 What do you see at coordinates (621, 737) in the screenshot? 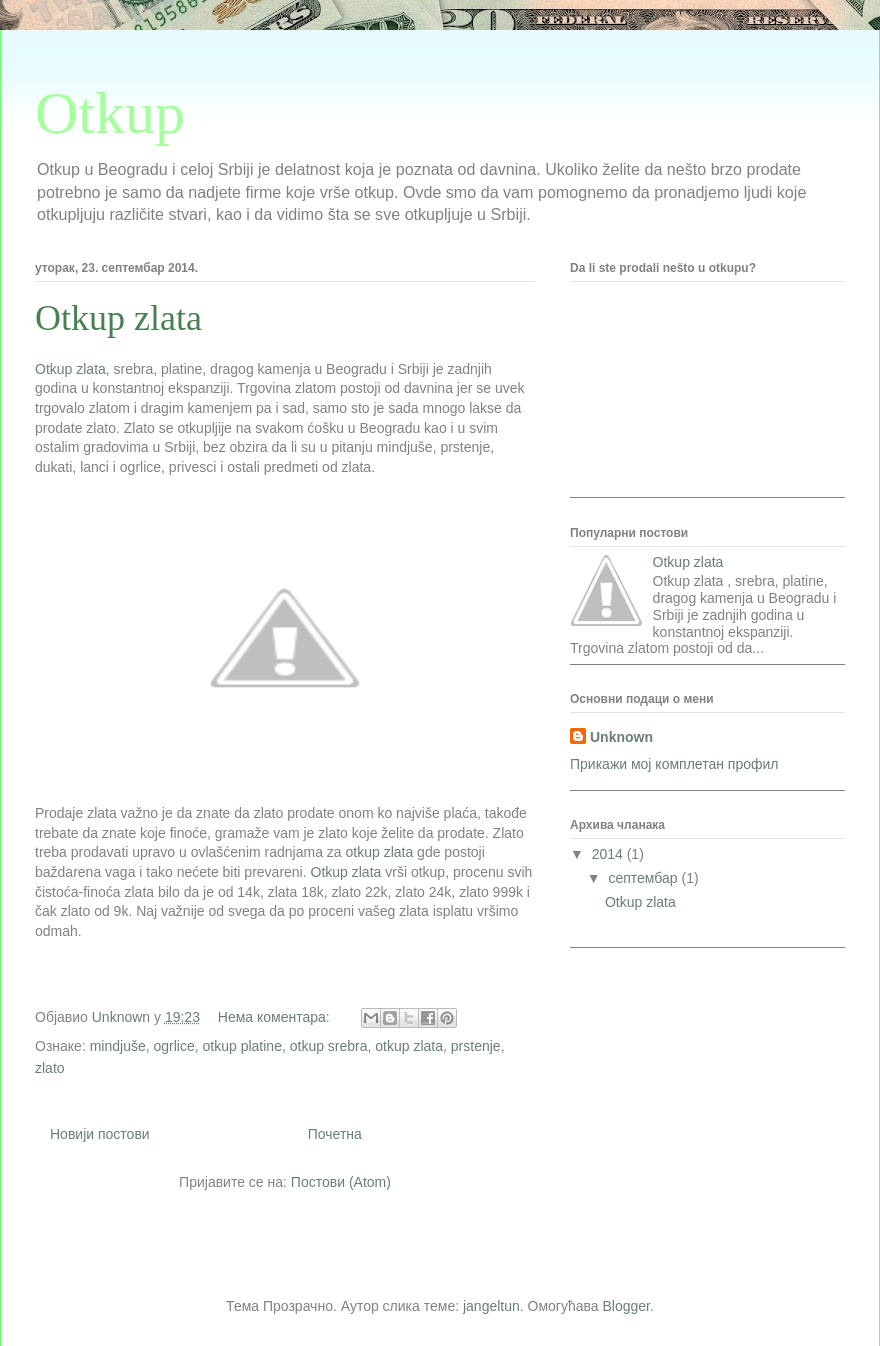
I see `Unknown` at bounding box center [621, 737].